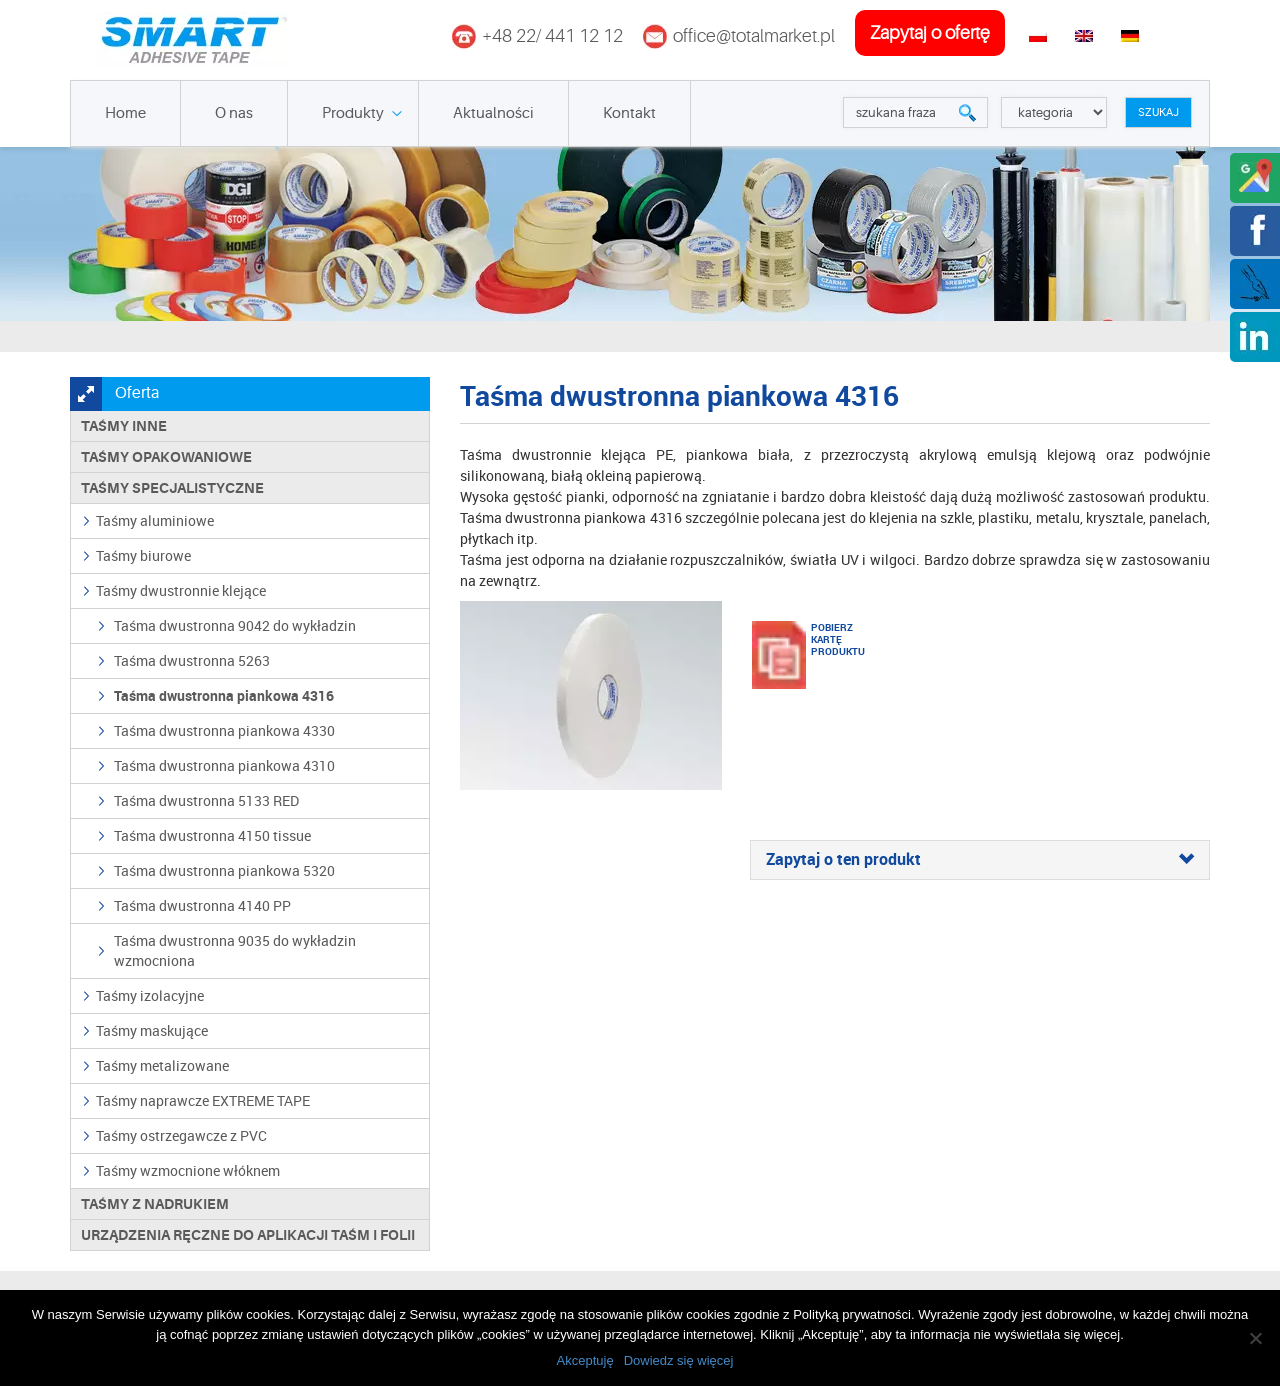  I want to click on Pobierz kartę produktu, so click(836, 639).